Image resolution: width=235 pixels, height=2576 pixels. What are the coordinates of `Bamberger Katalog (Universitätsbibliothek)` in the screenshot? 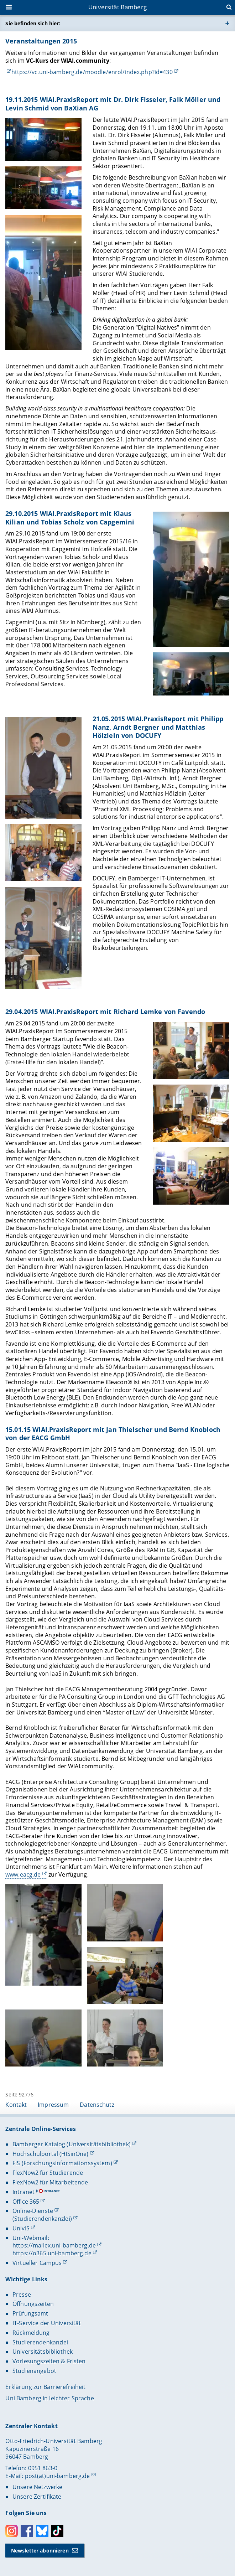 It's located at (71, 2144).